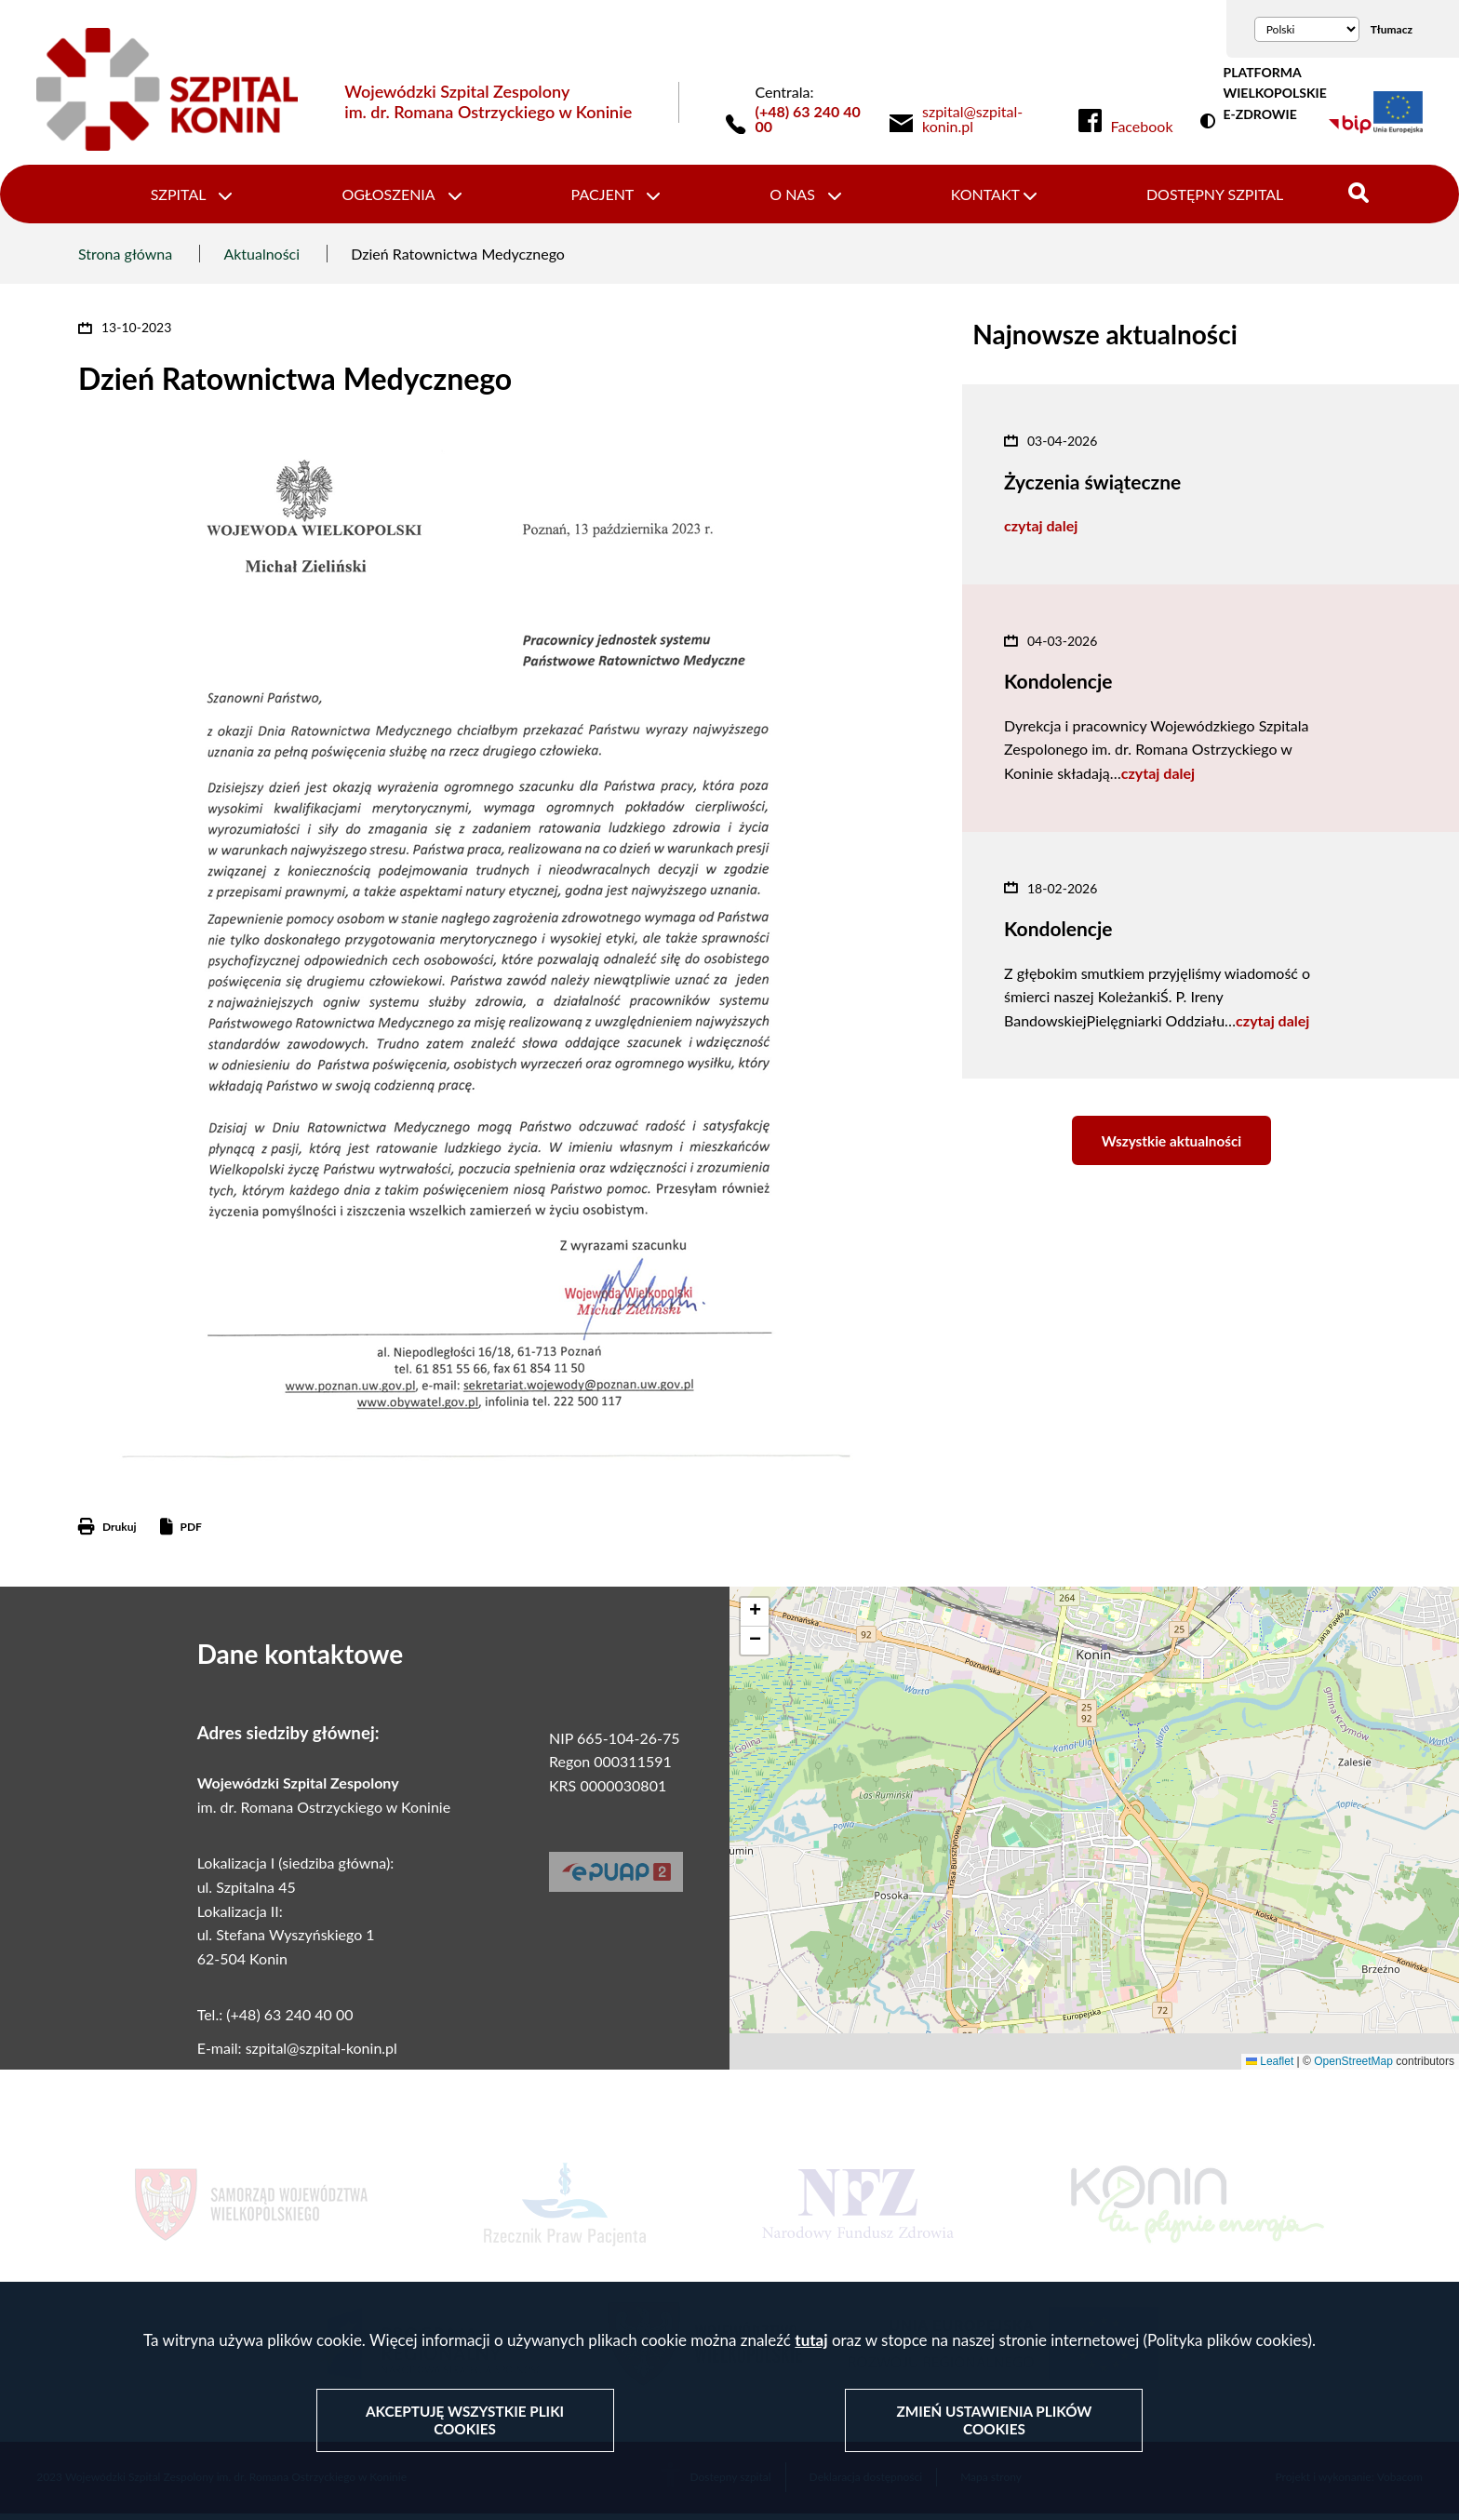 The height and width of the screenshot is (2520, 1459). What do you see at coordinates (604, 197) in the screenshot?
I see `Pacjent` at bounding box center [604, 197].